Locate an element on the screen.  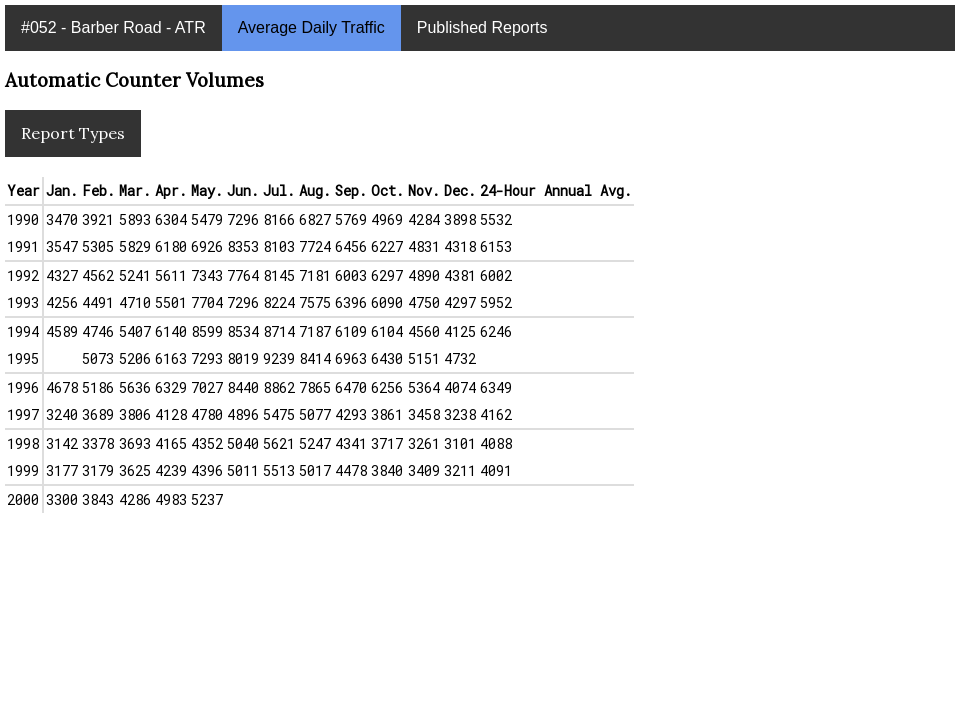
Report Types is located at coordinates (73, 133).